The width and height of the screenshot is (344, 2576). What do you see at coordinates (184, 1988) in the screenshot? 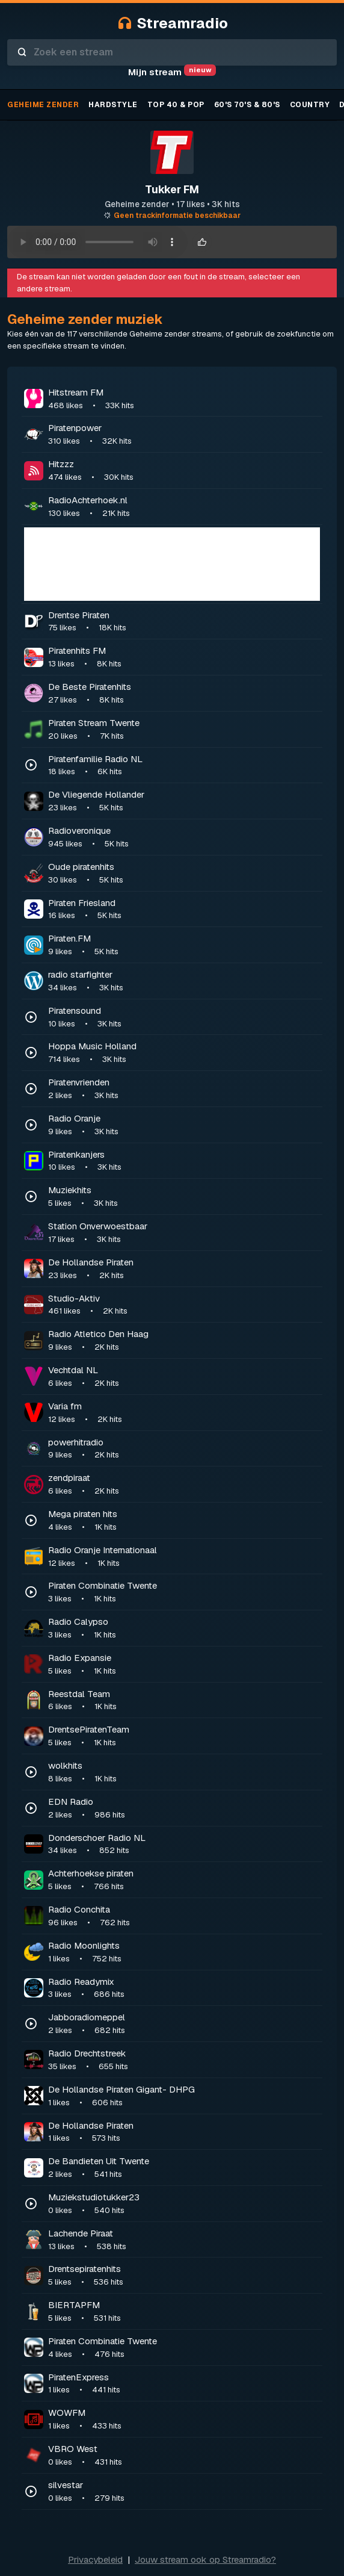
I see `Radio Readymix` at bounding box center [184, 1988].